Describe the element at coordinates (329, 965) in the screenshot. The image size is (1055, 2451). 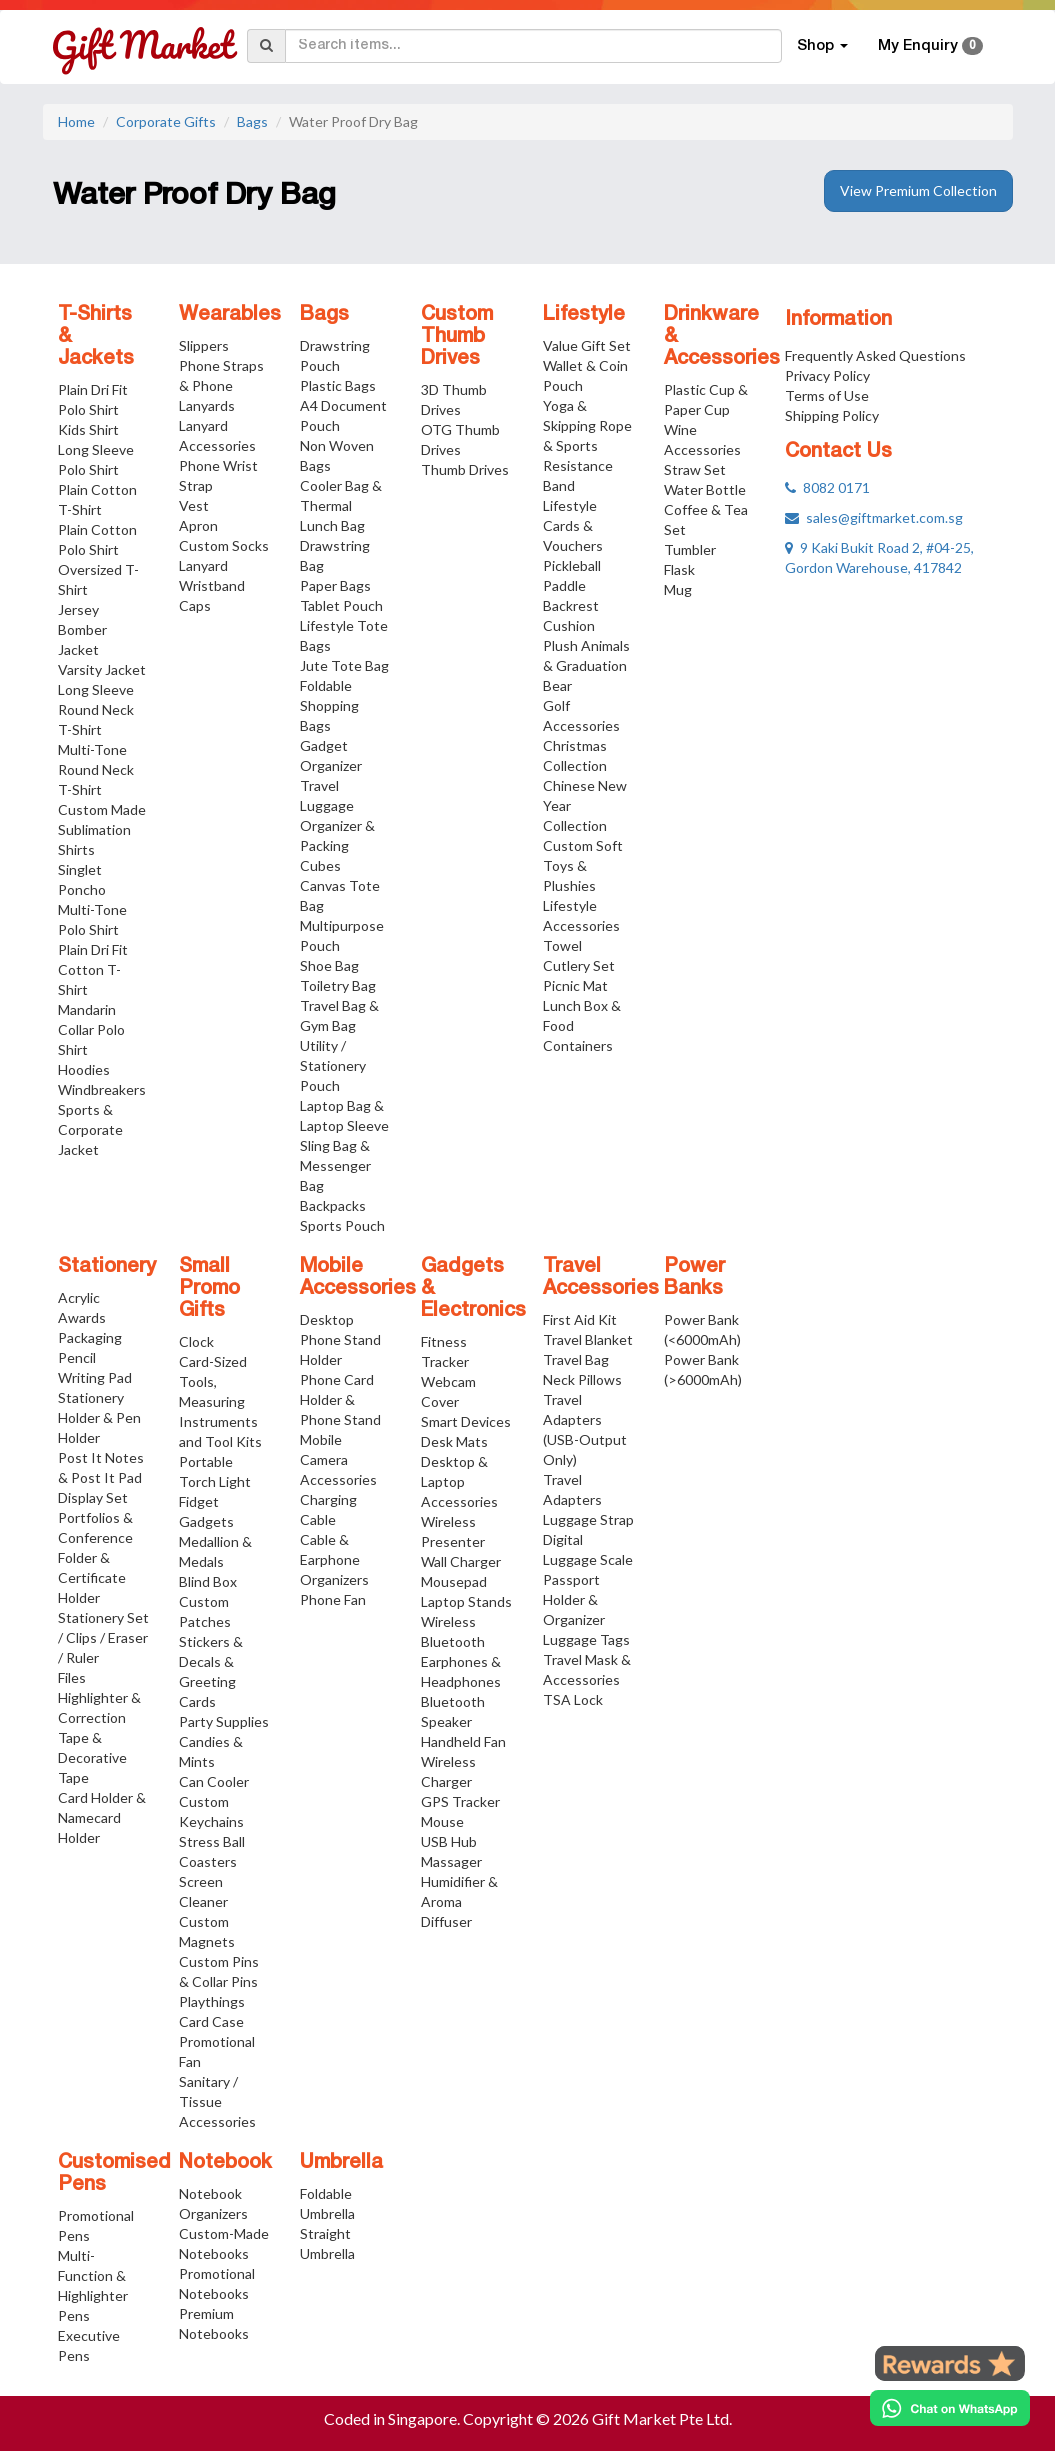
I see `Shoe Bag` at that location.